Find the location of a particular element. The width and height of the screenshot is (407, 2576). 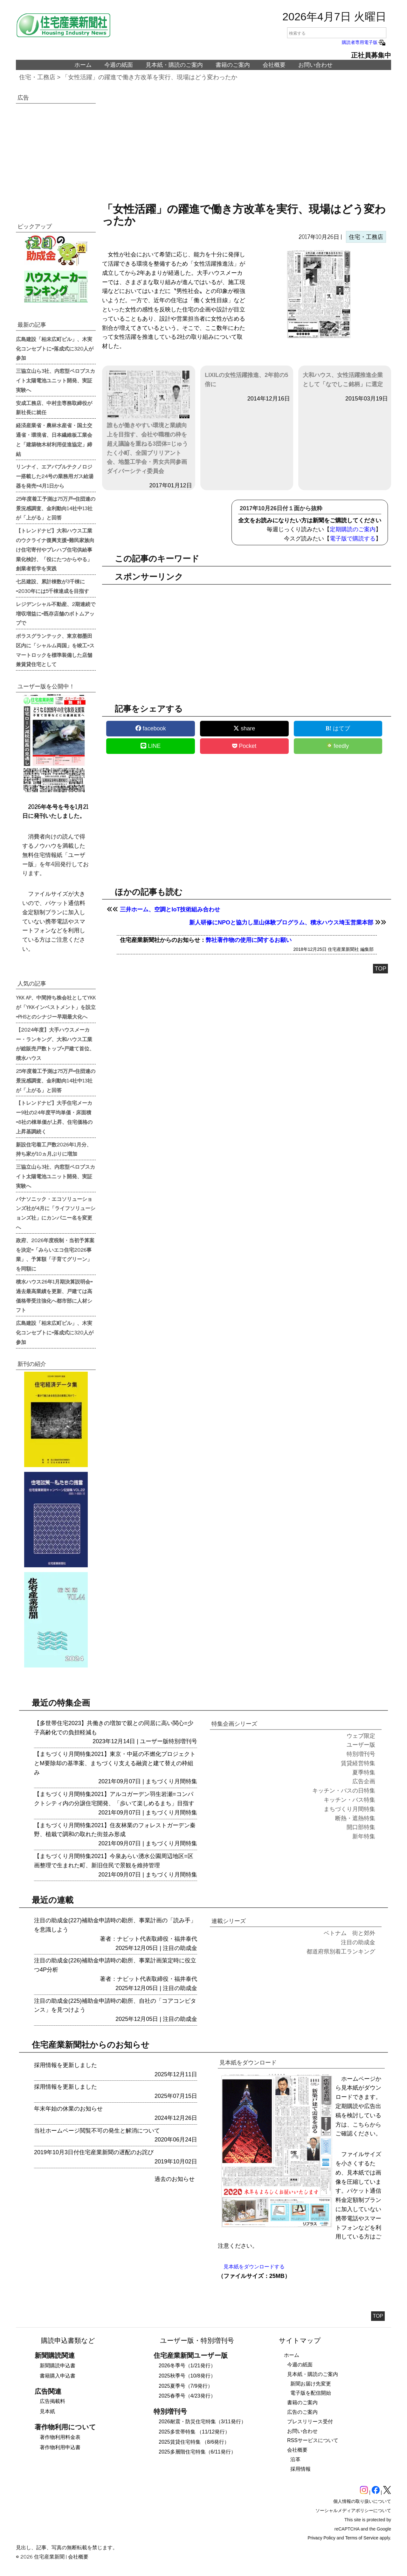

新年特集 is located at coordinates (363, 1836).